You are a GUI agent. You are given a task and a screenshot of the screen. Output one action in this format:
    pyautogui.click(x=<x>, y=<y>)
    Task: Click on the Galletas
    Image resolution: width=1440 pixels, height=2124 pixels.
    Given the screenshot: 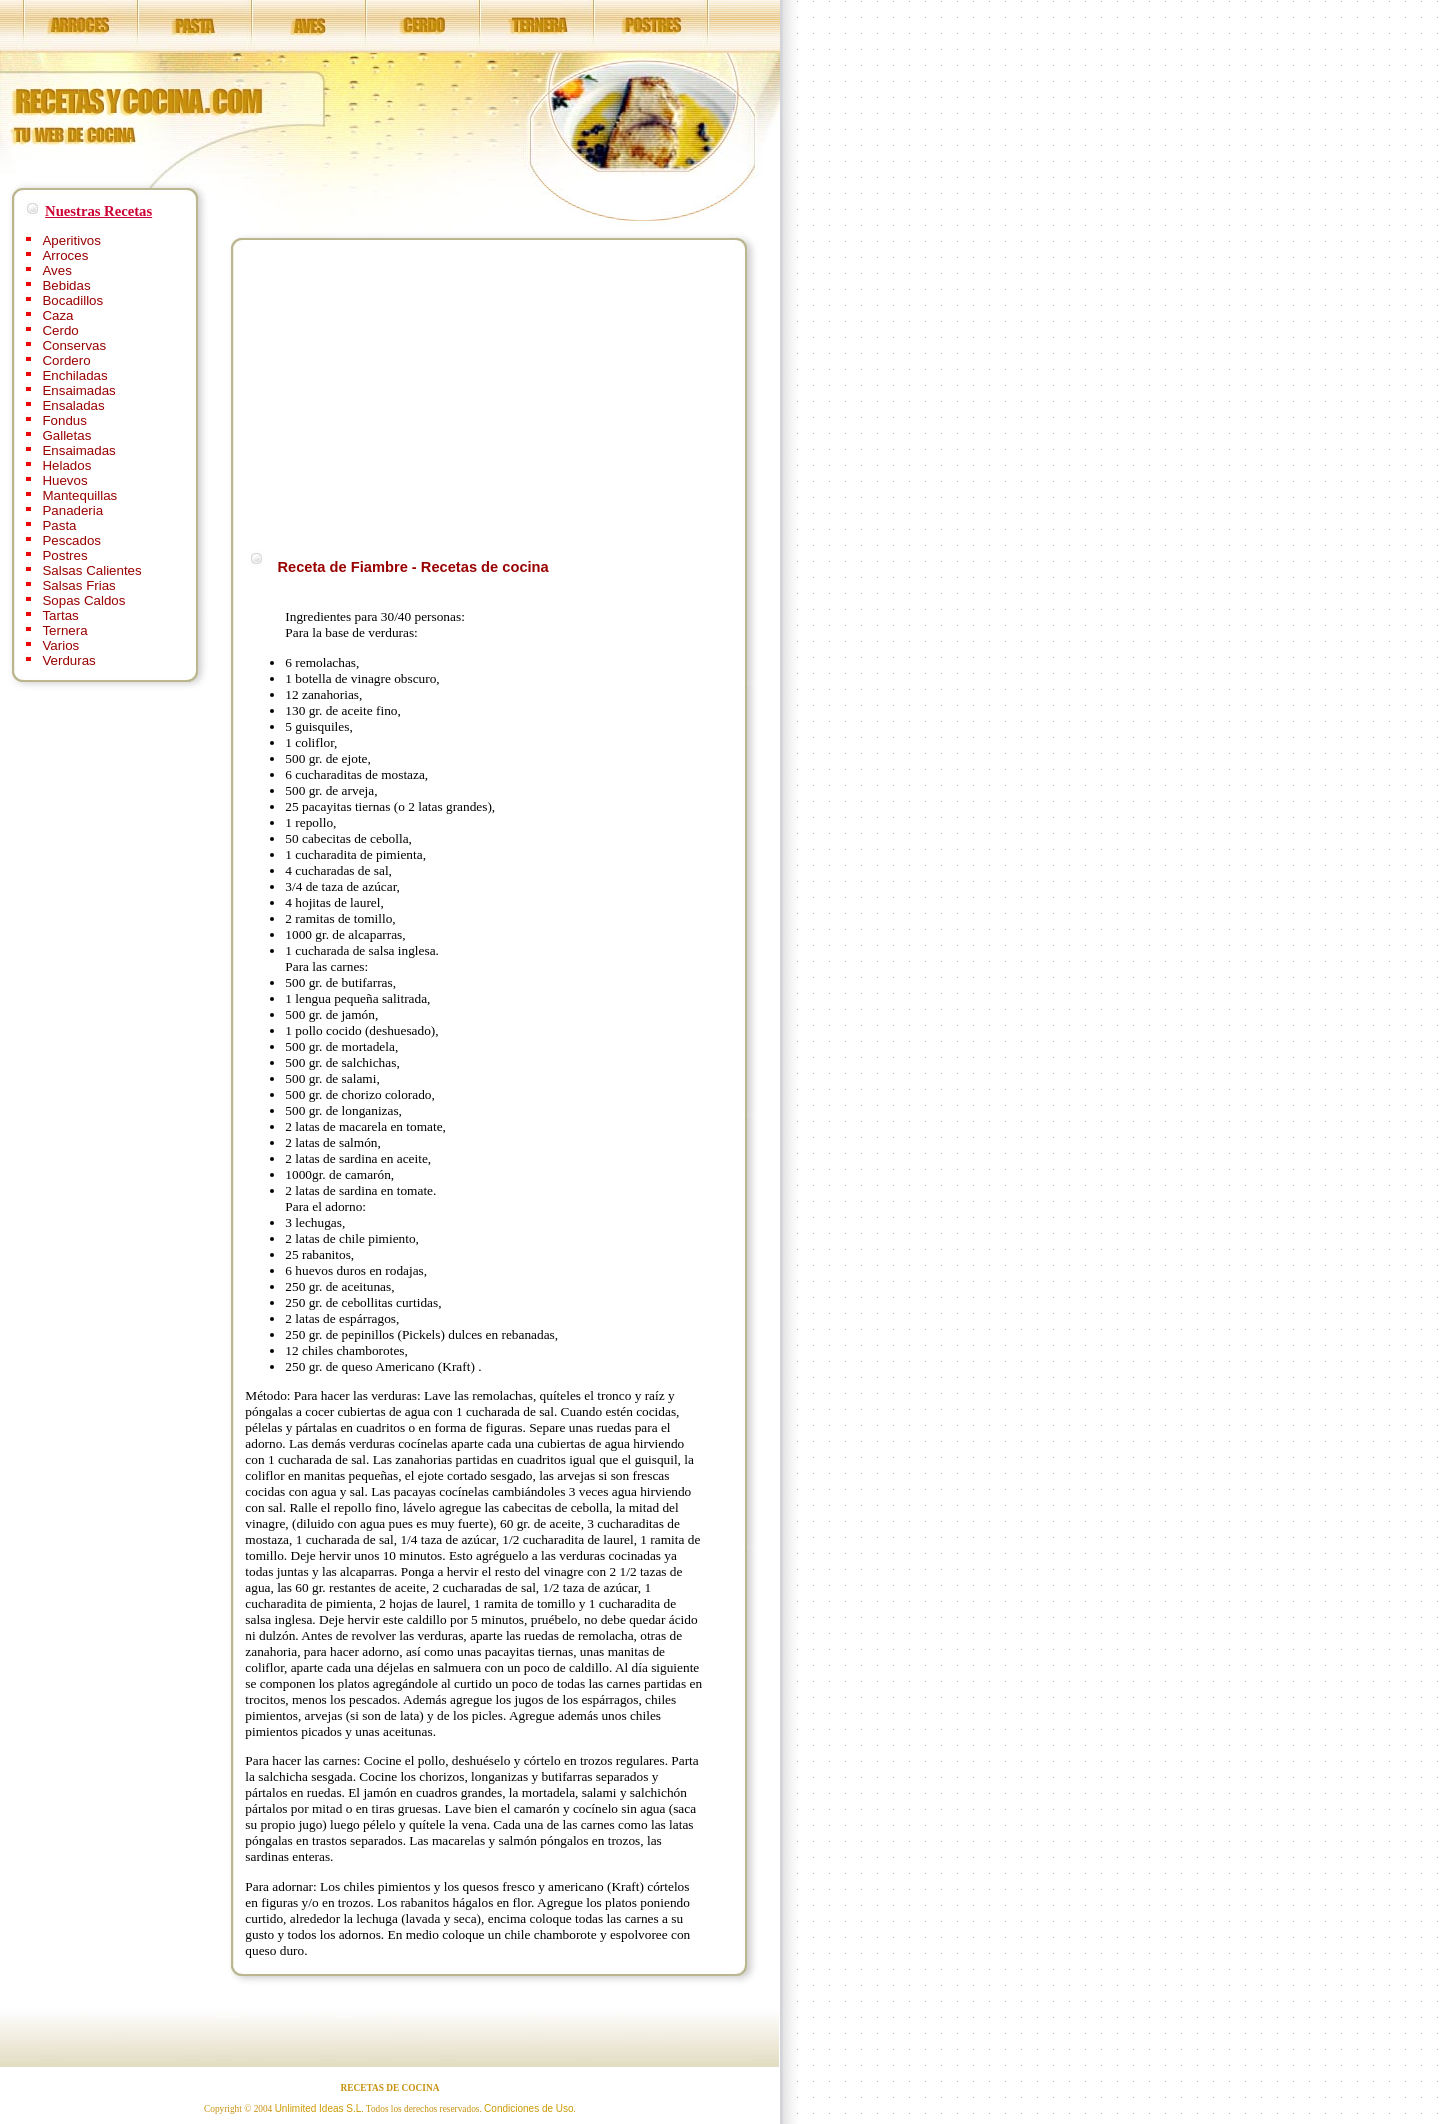 What is the action you would take?
    pyautogui.click(x=66, y=435)
    